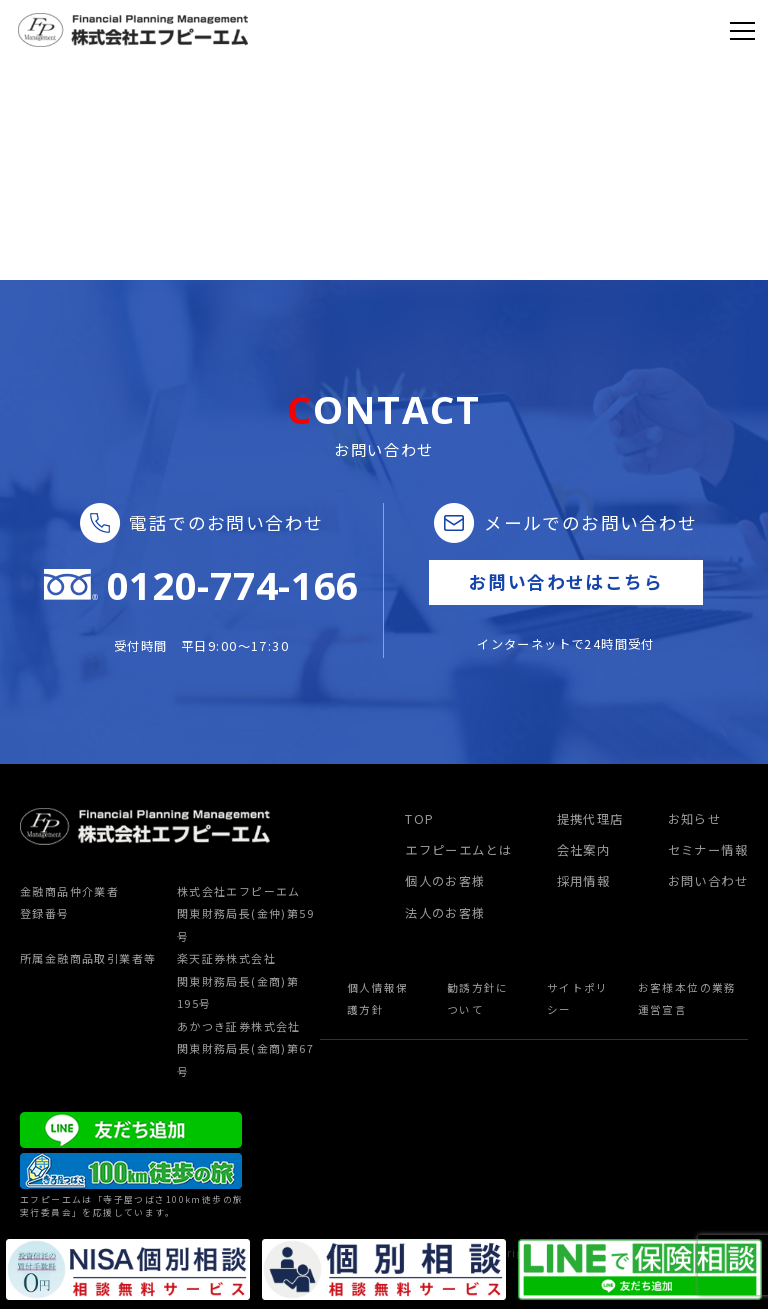 Image resolution: width=768 pixels, height=1309 pixels. I want to click on 会社案内, so click(584, 850).